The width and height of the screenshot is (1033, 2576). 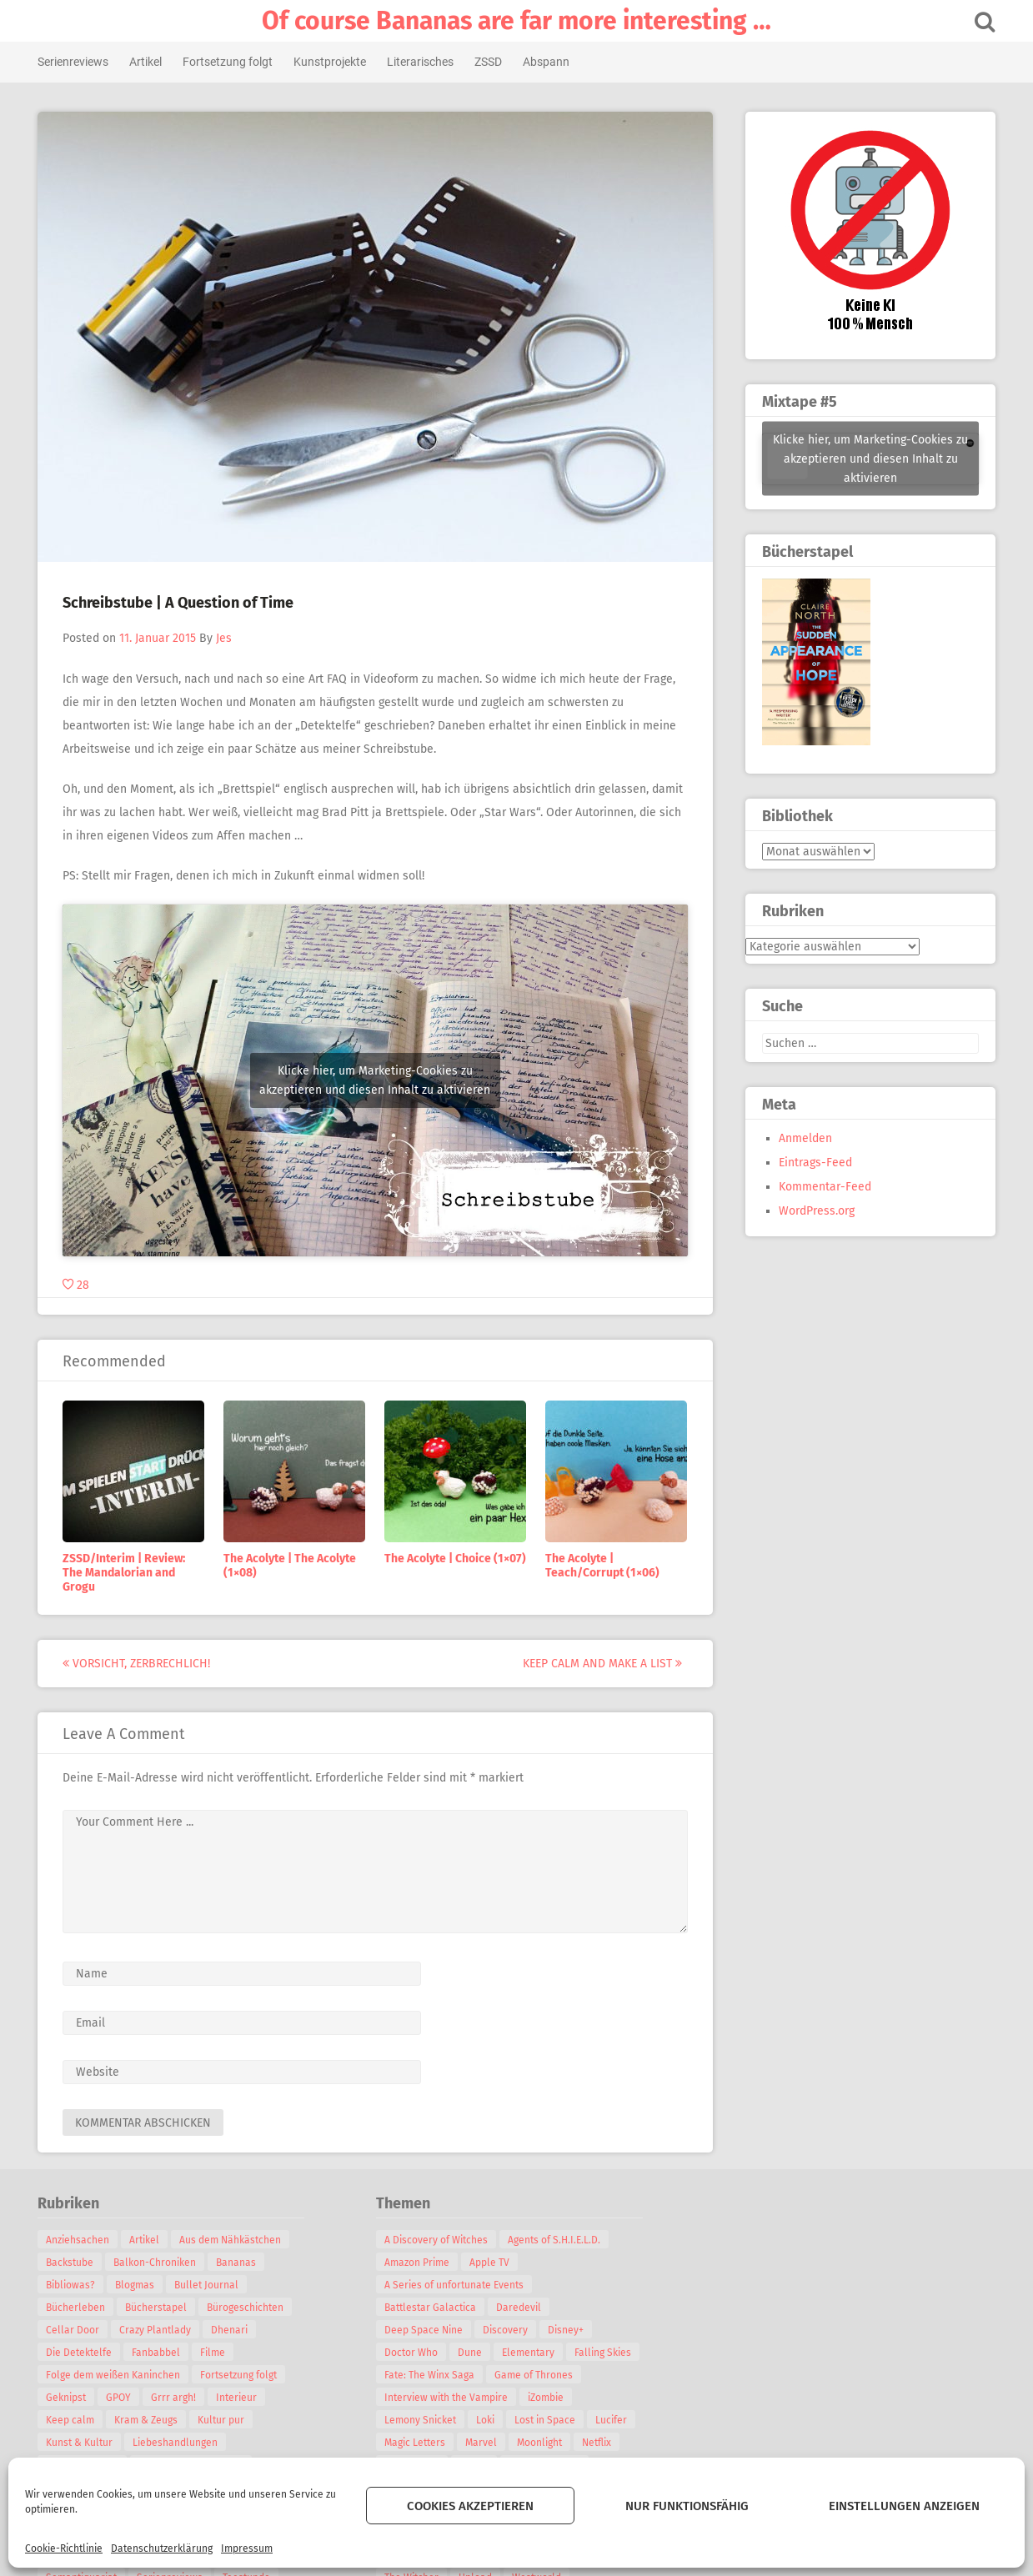 I want to click on The Acolyte | Choice (1×07), so click(x=458, y=1558).